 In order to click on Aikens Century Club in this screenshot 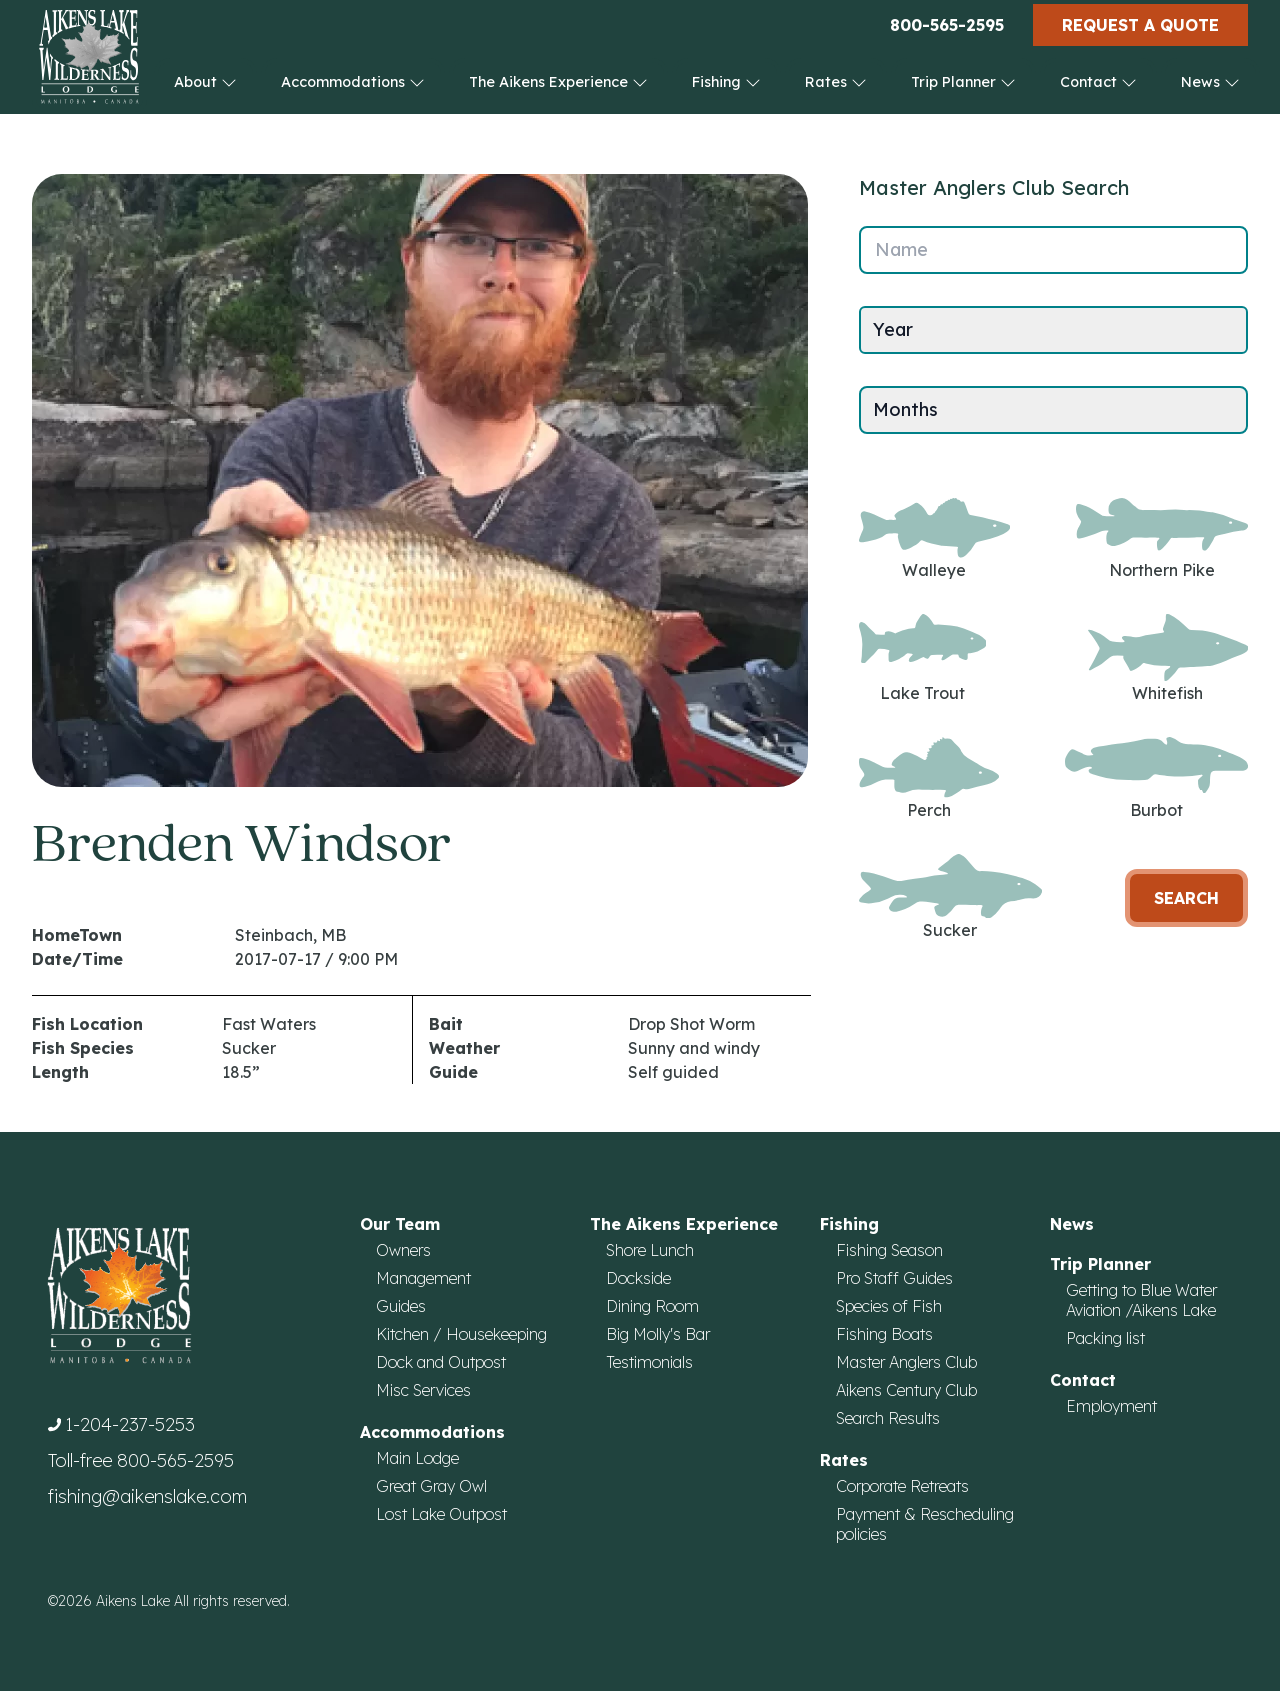, I will do `click(906, 1390)`.